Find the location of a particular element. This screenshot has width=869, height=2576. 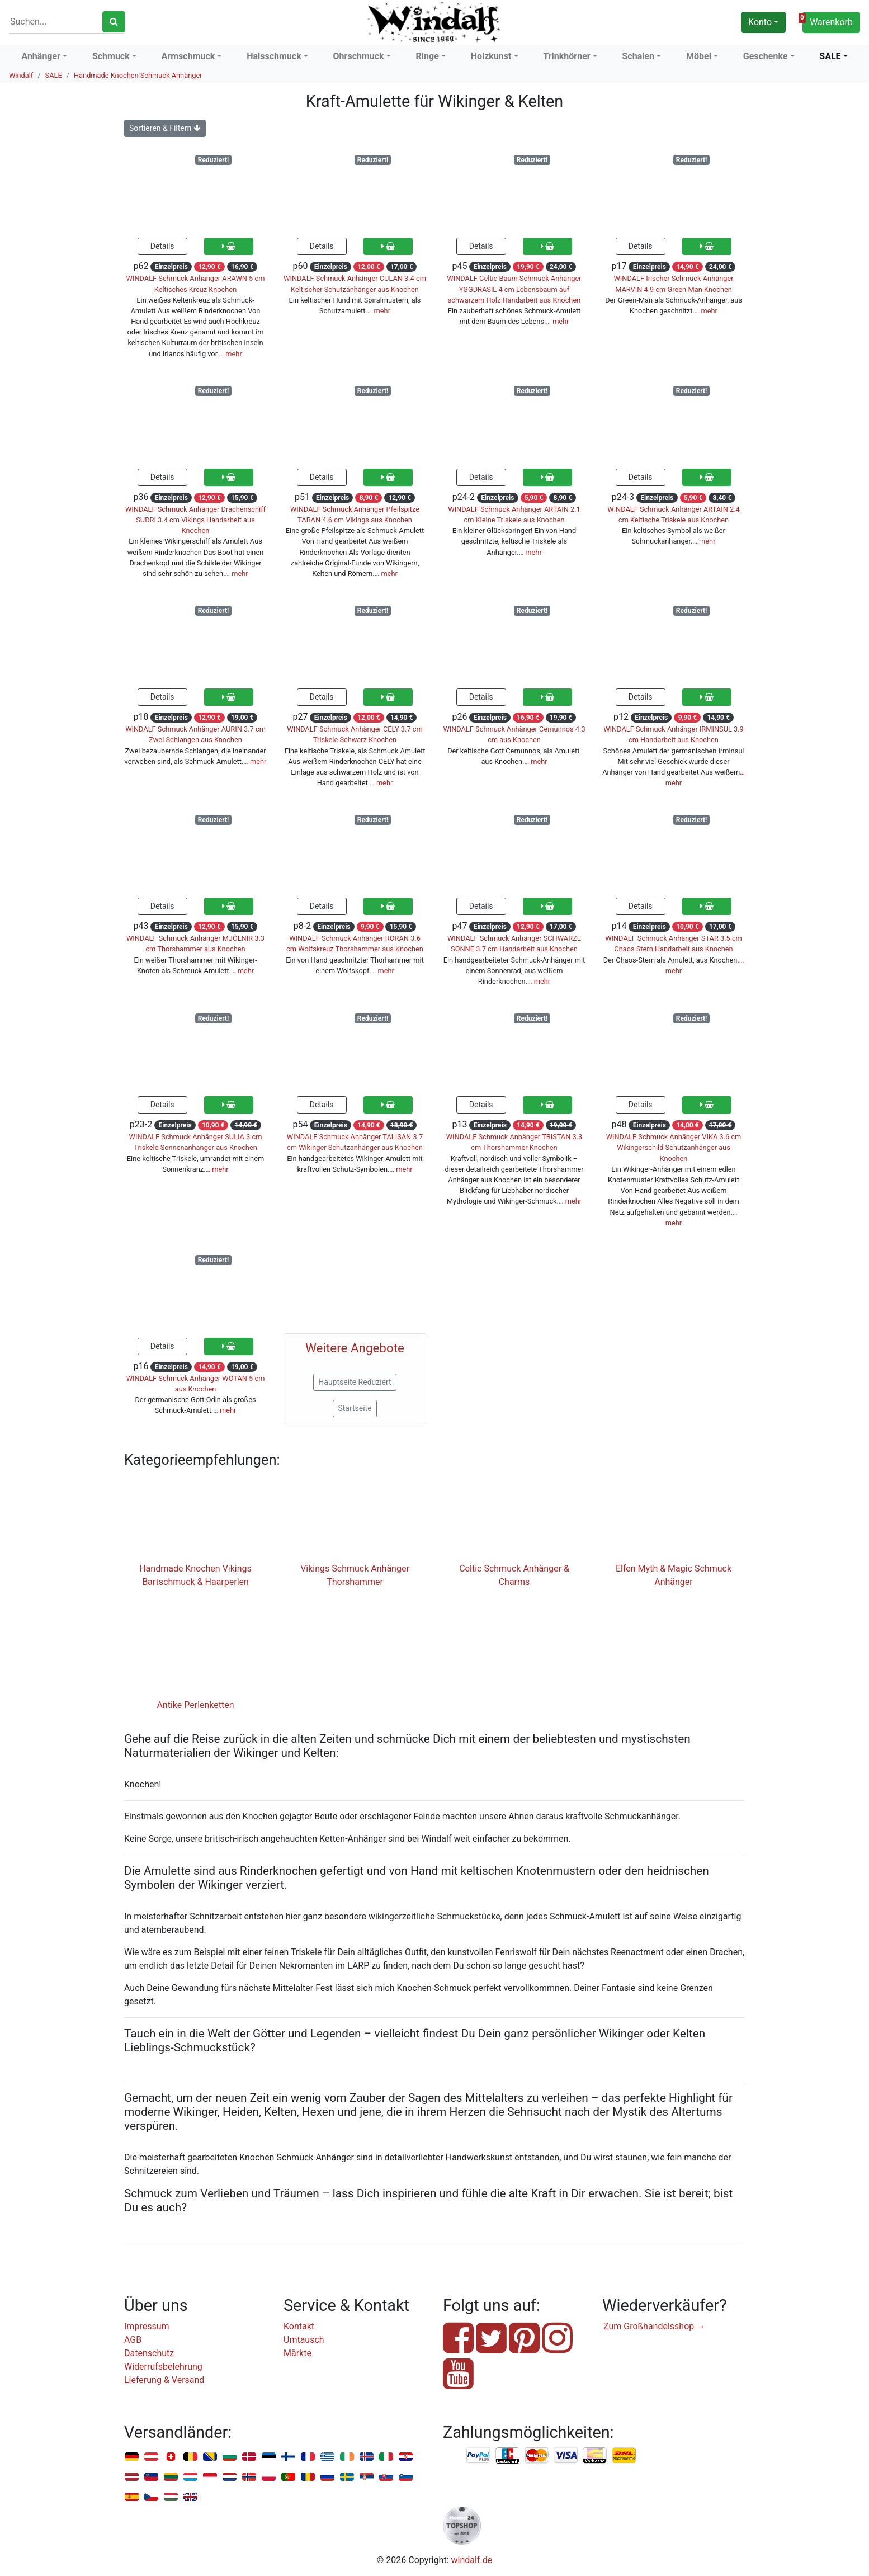

Liechtenstein is located at coordinates (151, 2477).